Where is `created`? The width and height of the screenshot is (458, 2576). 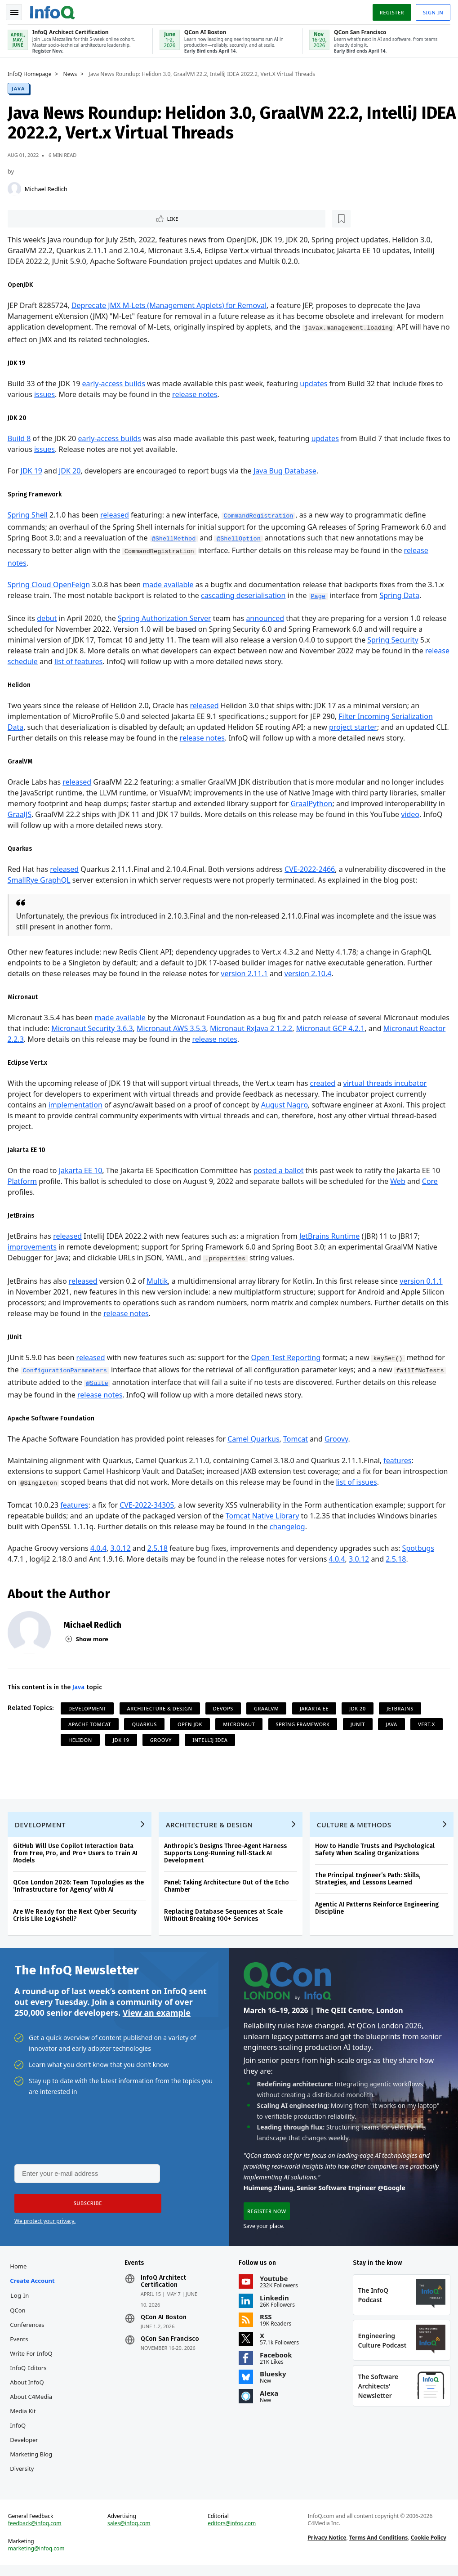 created is located at coordinates (324, 1083).